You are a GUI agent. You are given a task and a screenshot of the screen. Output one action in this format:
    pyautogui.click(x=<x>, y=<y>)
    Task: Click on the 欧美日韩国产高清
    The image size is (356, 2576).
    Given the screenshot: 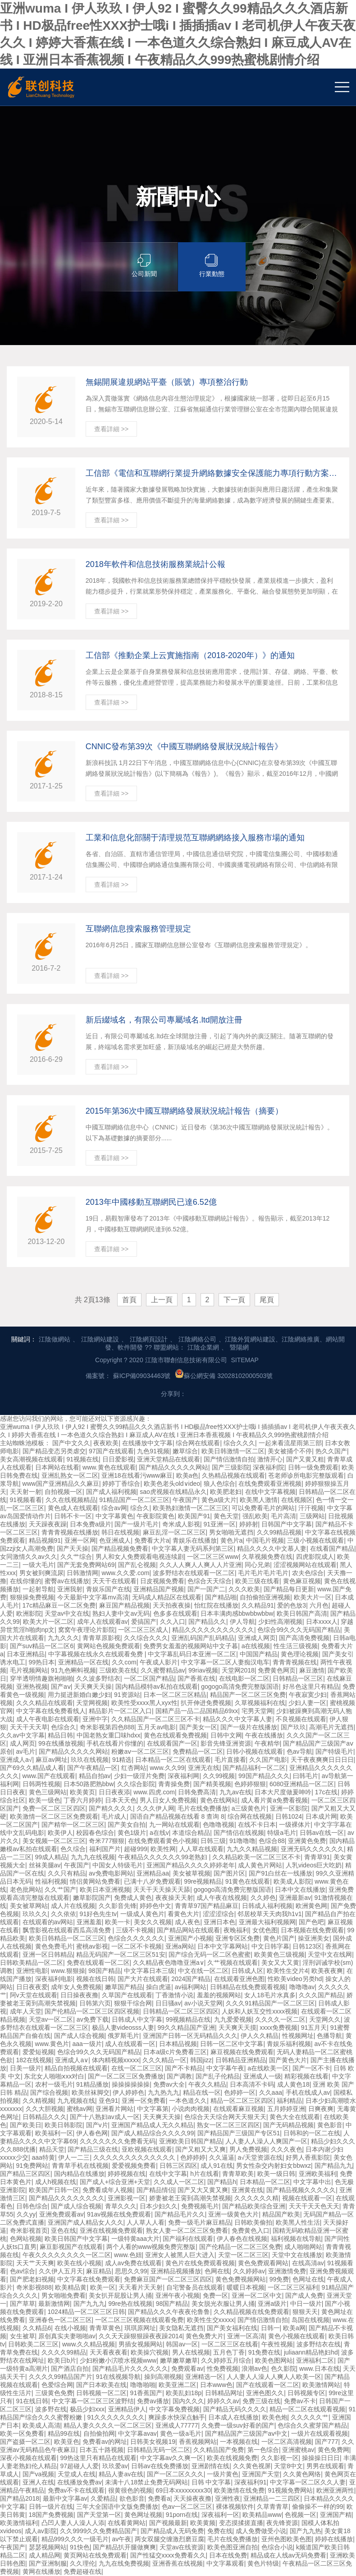 What is the action you would take?
    pyautogui.click(x=302, y=1613)
    